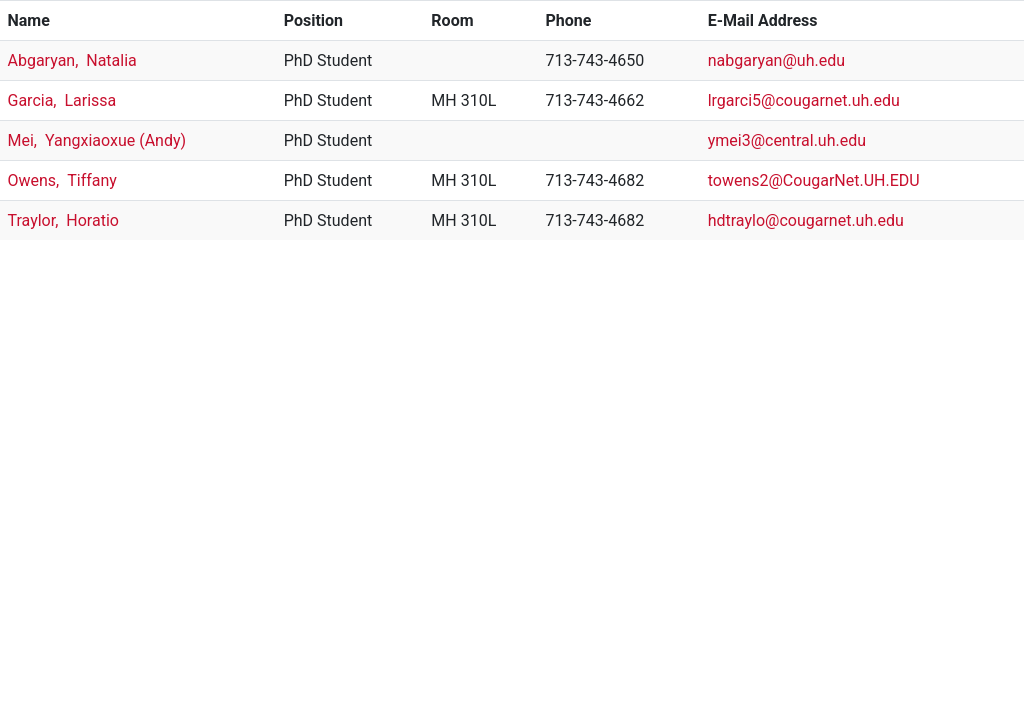 The image size is (1024, 720). What do you see at coordinates (814, 180) in the screenshot?
I see `towens2@CougarNet.UH.EDU` at bounding box center [814, 180].